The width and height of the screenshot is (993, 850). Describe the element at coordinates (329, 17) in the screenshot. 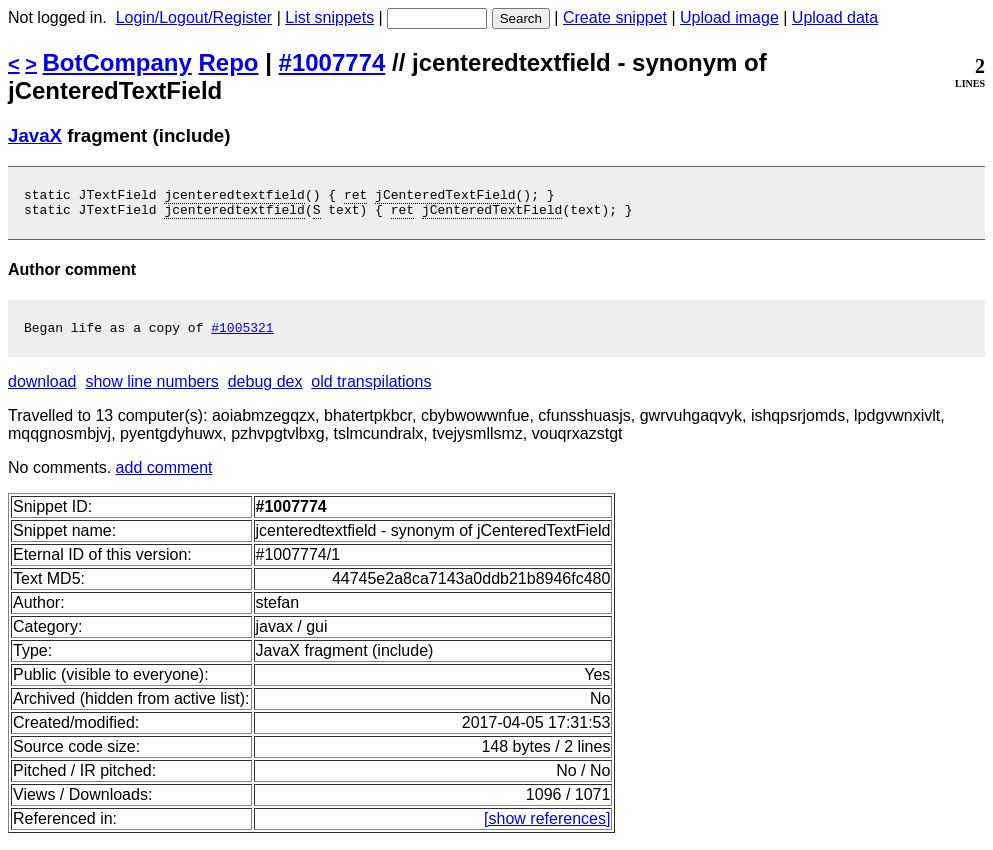

I see `List snippets` at that location.